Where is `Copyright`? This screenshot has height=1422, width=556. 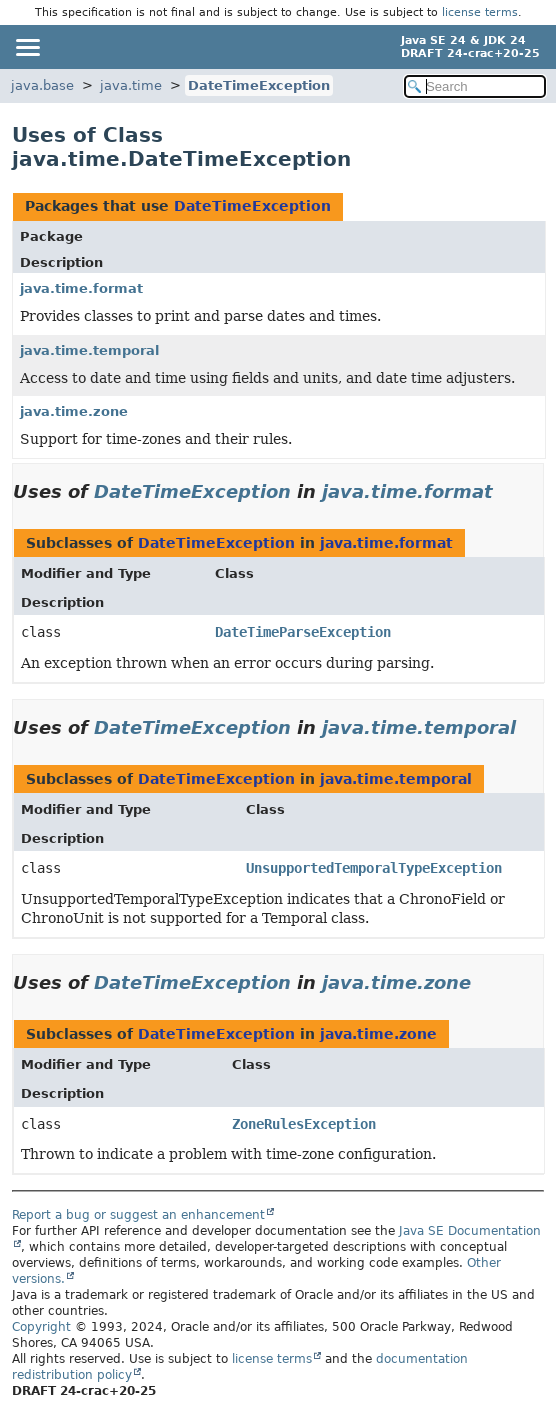 Copyright is located at coordinates (41, 1327).